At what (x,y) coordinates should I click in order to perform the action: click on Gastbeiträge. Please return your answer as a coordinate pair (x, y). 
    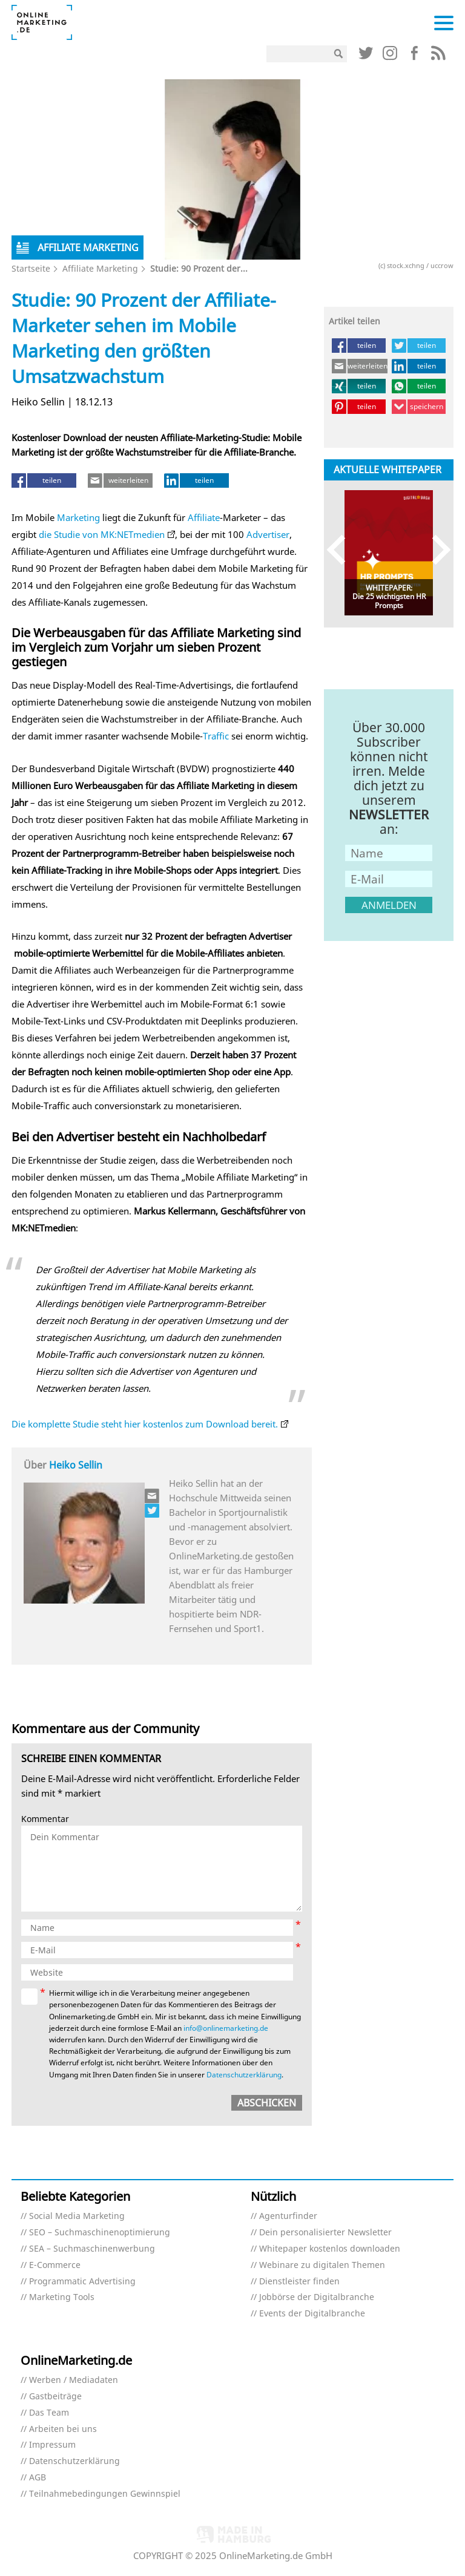
    Looking at the image, I should click on (55, 2396).